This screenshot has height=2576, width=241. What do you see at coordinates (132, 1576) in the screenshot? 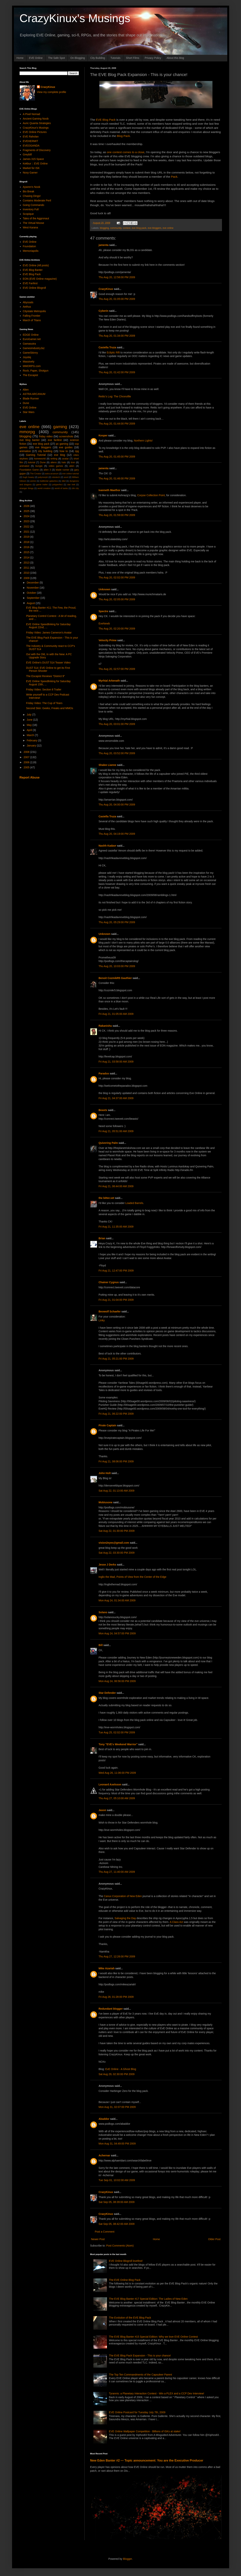
I see `Inglix the Mad, Points of View from the Center of the Edge` at bounding box center [132, 1576].